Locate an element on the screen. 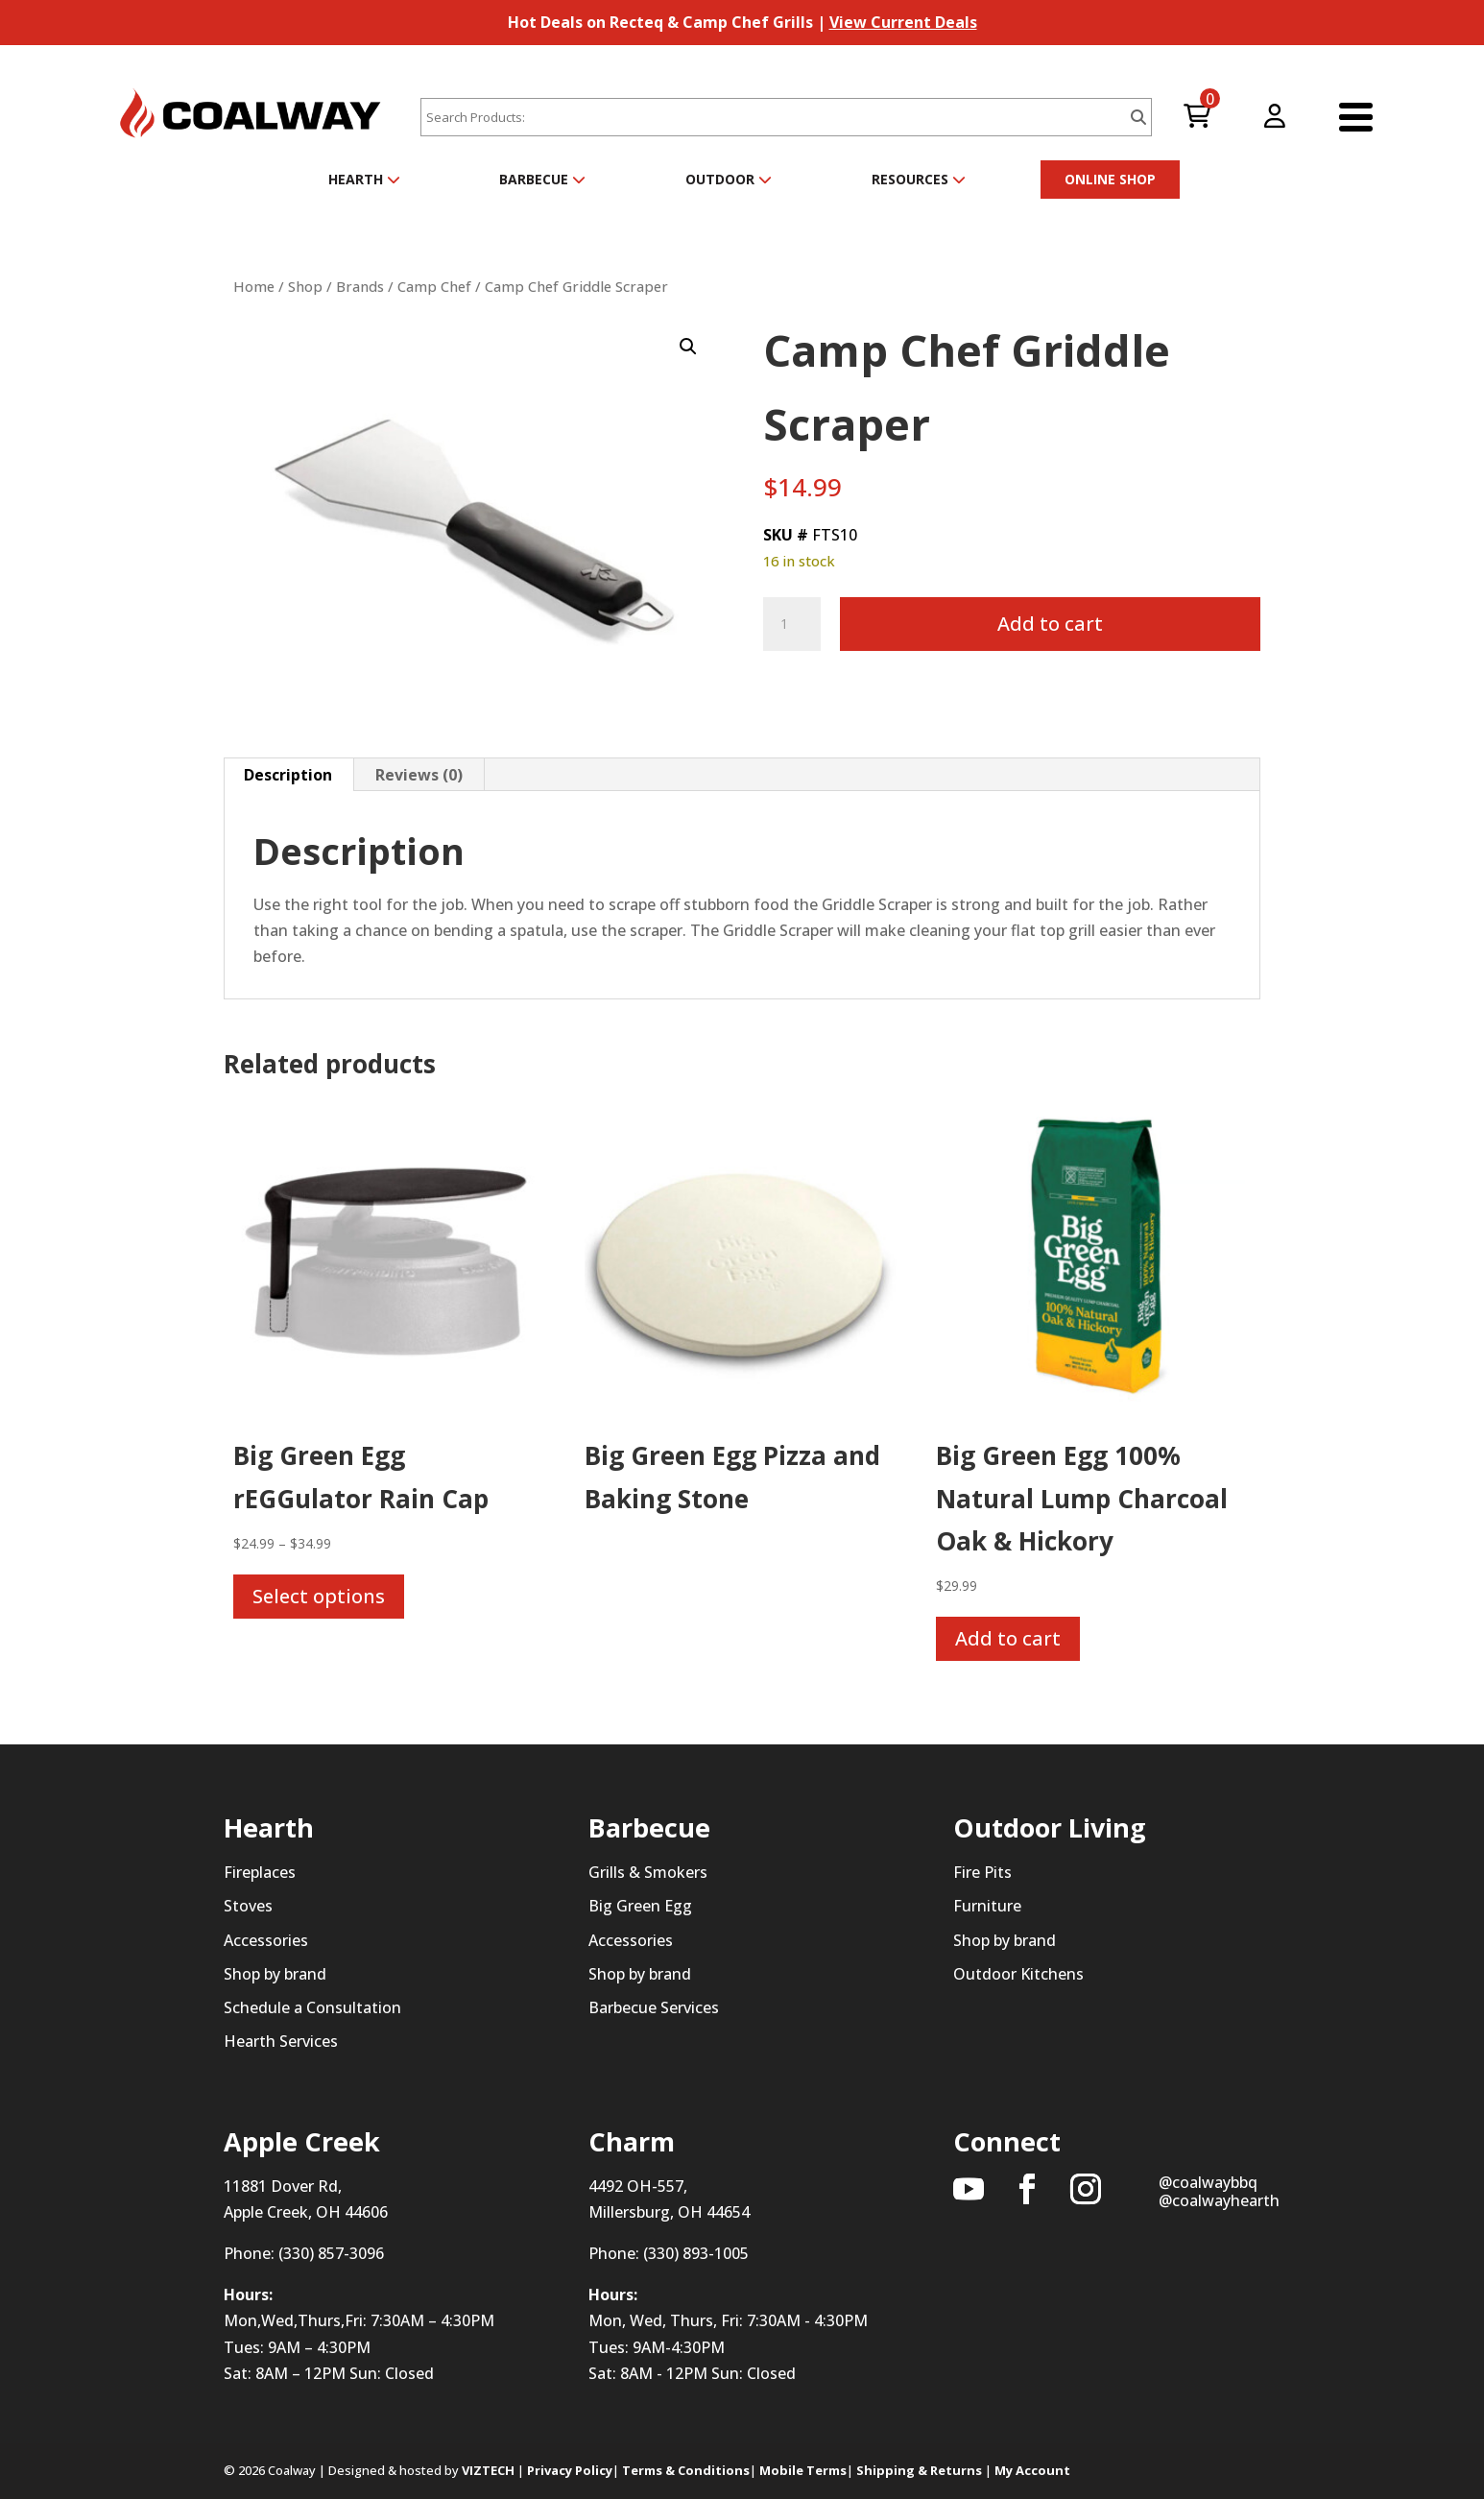 The width and height of the screenshot is (1484, 2499). VIZTECH is located at coordinates (488, 2470).